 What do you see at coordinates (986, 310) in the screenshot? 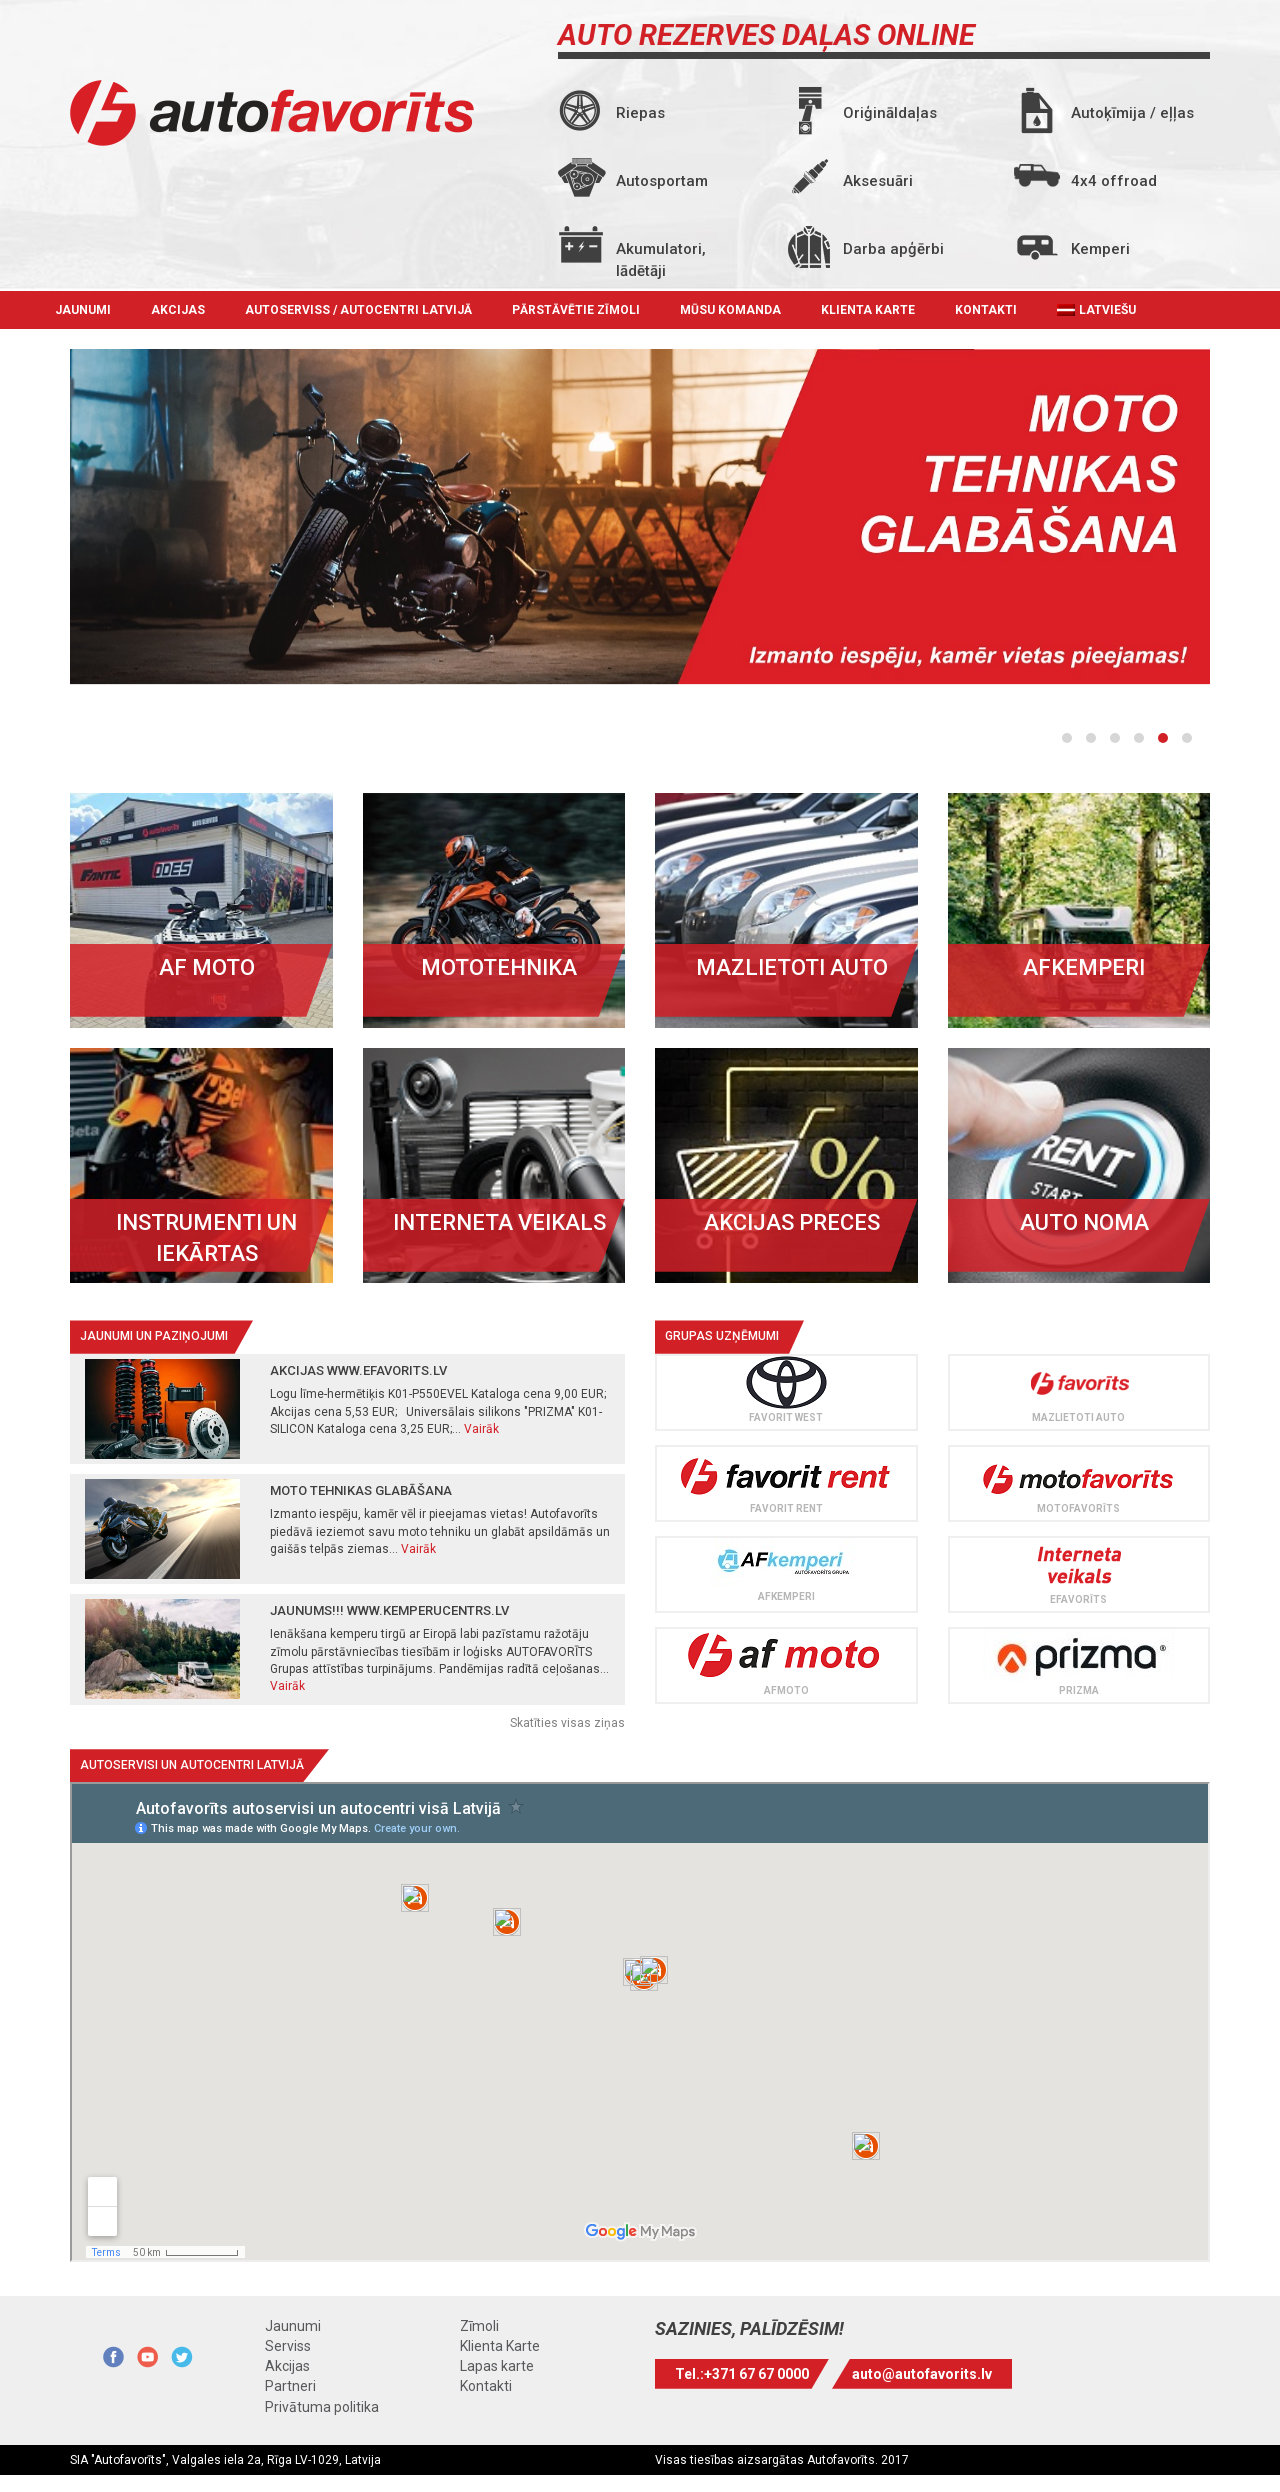
I see `Kontakti` at bounding box center [986, 310].